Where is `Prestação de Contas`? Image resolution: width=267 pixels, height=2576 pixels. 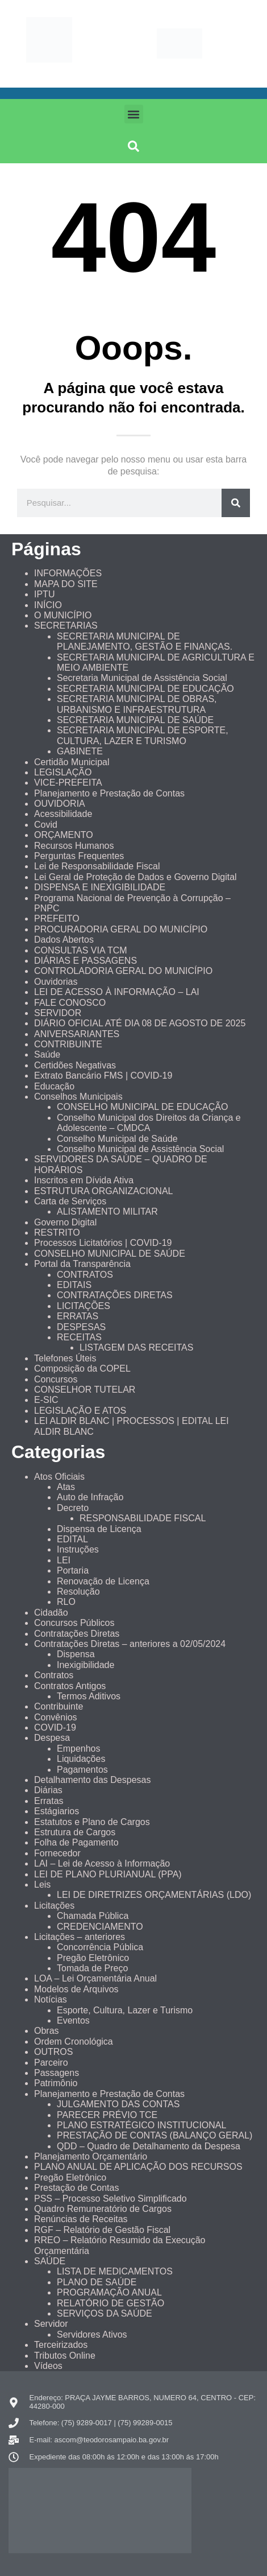
Prestação de Contas is located at coordinates (76, 2188).